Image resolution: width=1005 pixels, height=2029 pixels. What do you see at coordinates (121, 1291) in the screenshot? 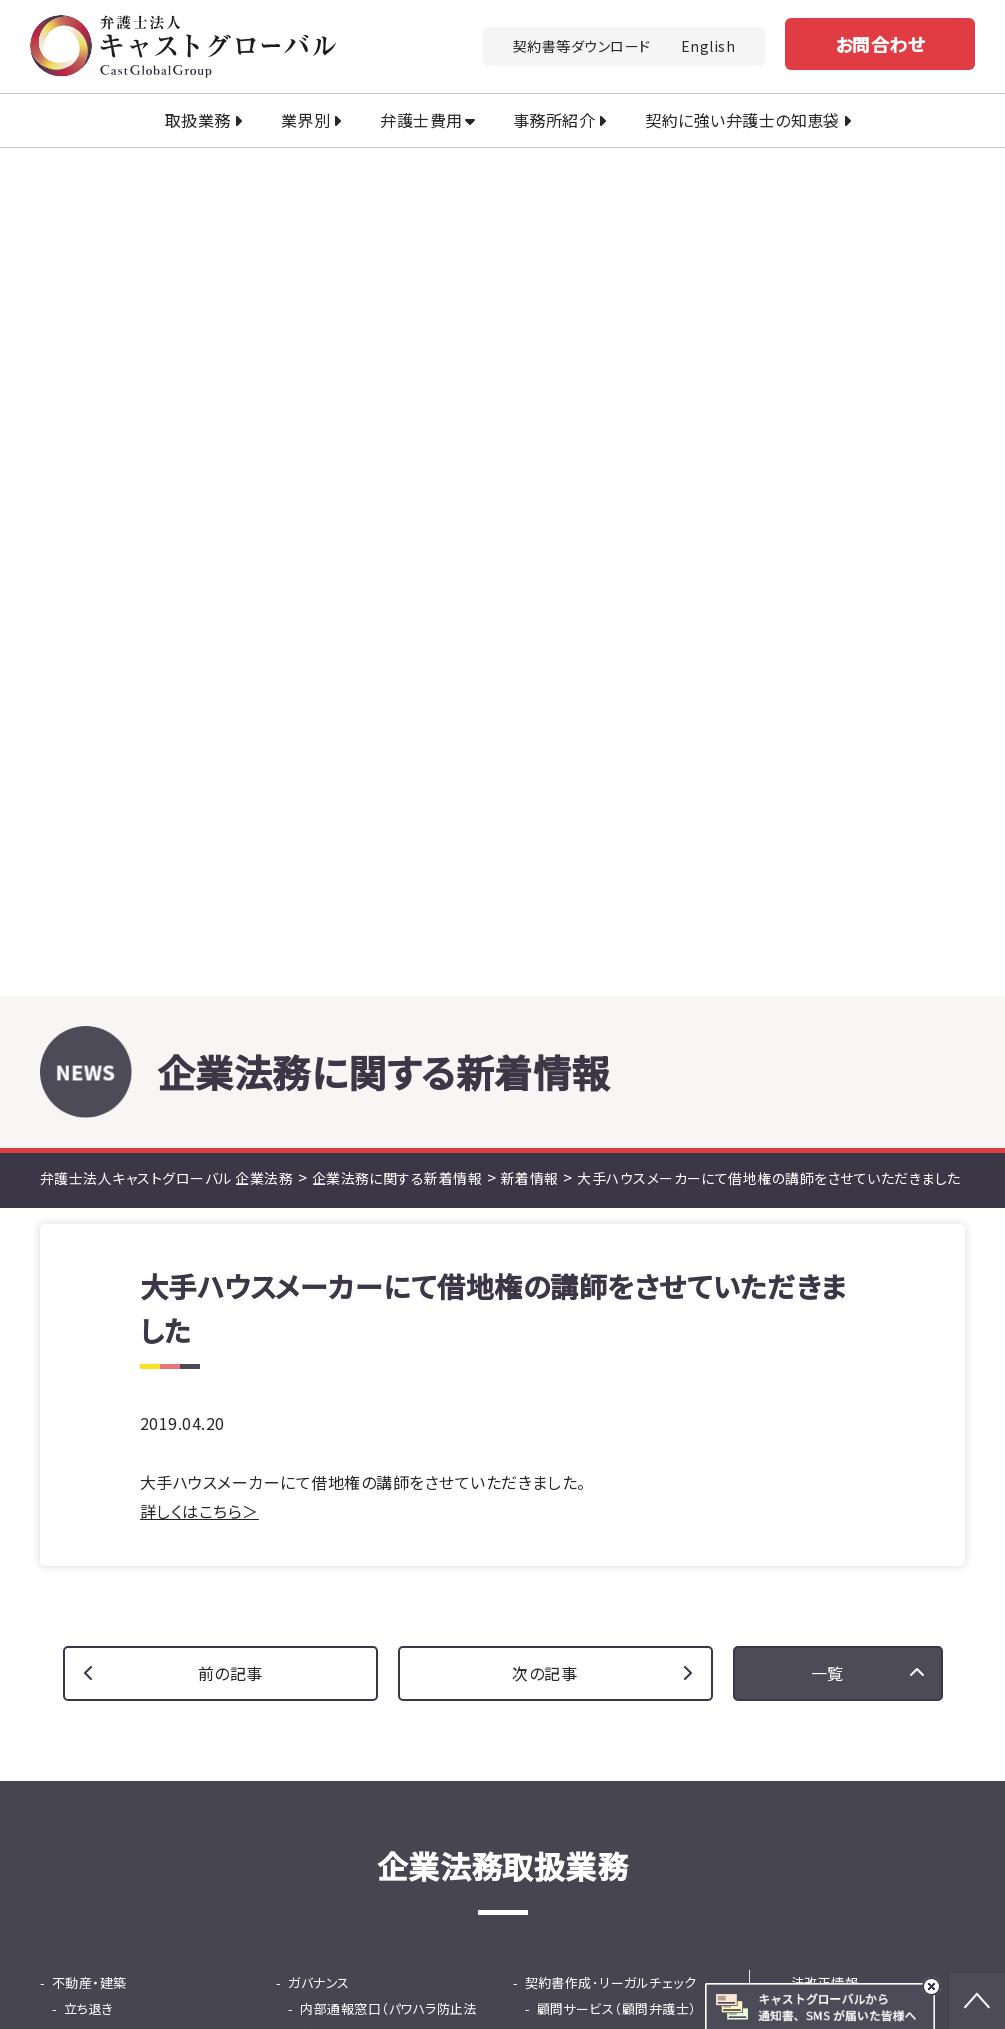
I see `少額・大量債権回収` at bounding box center [121, 1291].